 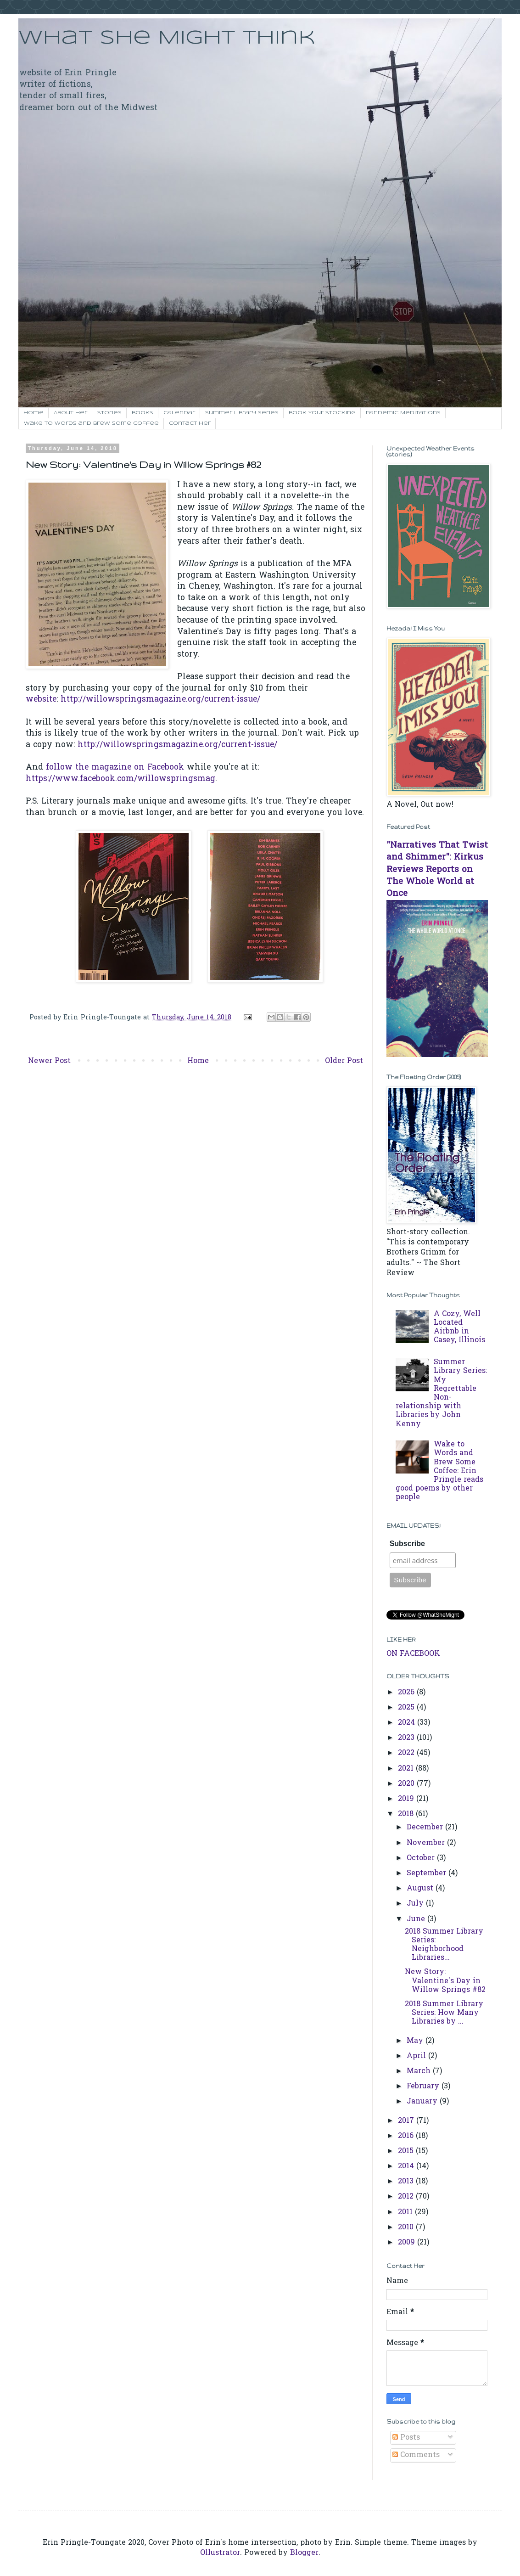 I want to click on December, so click(x=426, y=1827).